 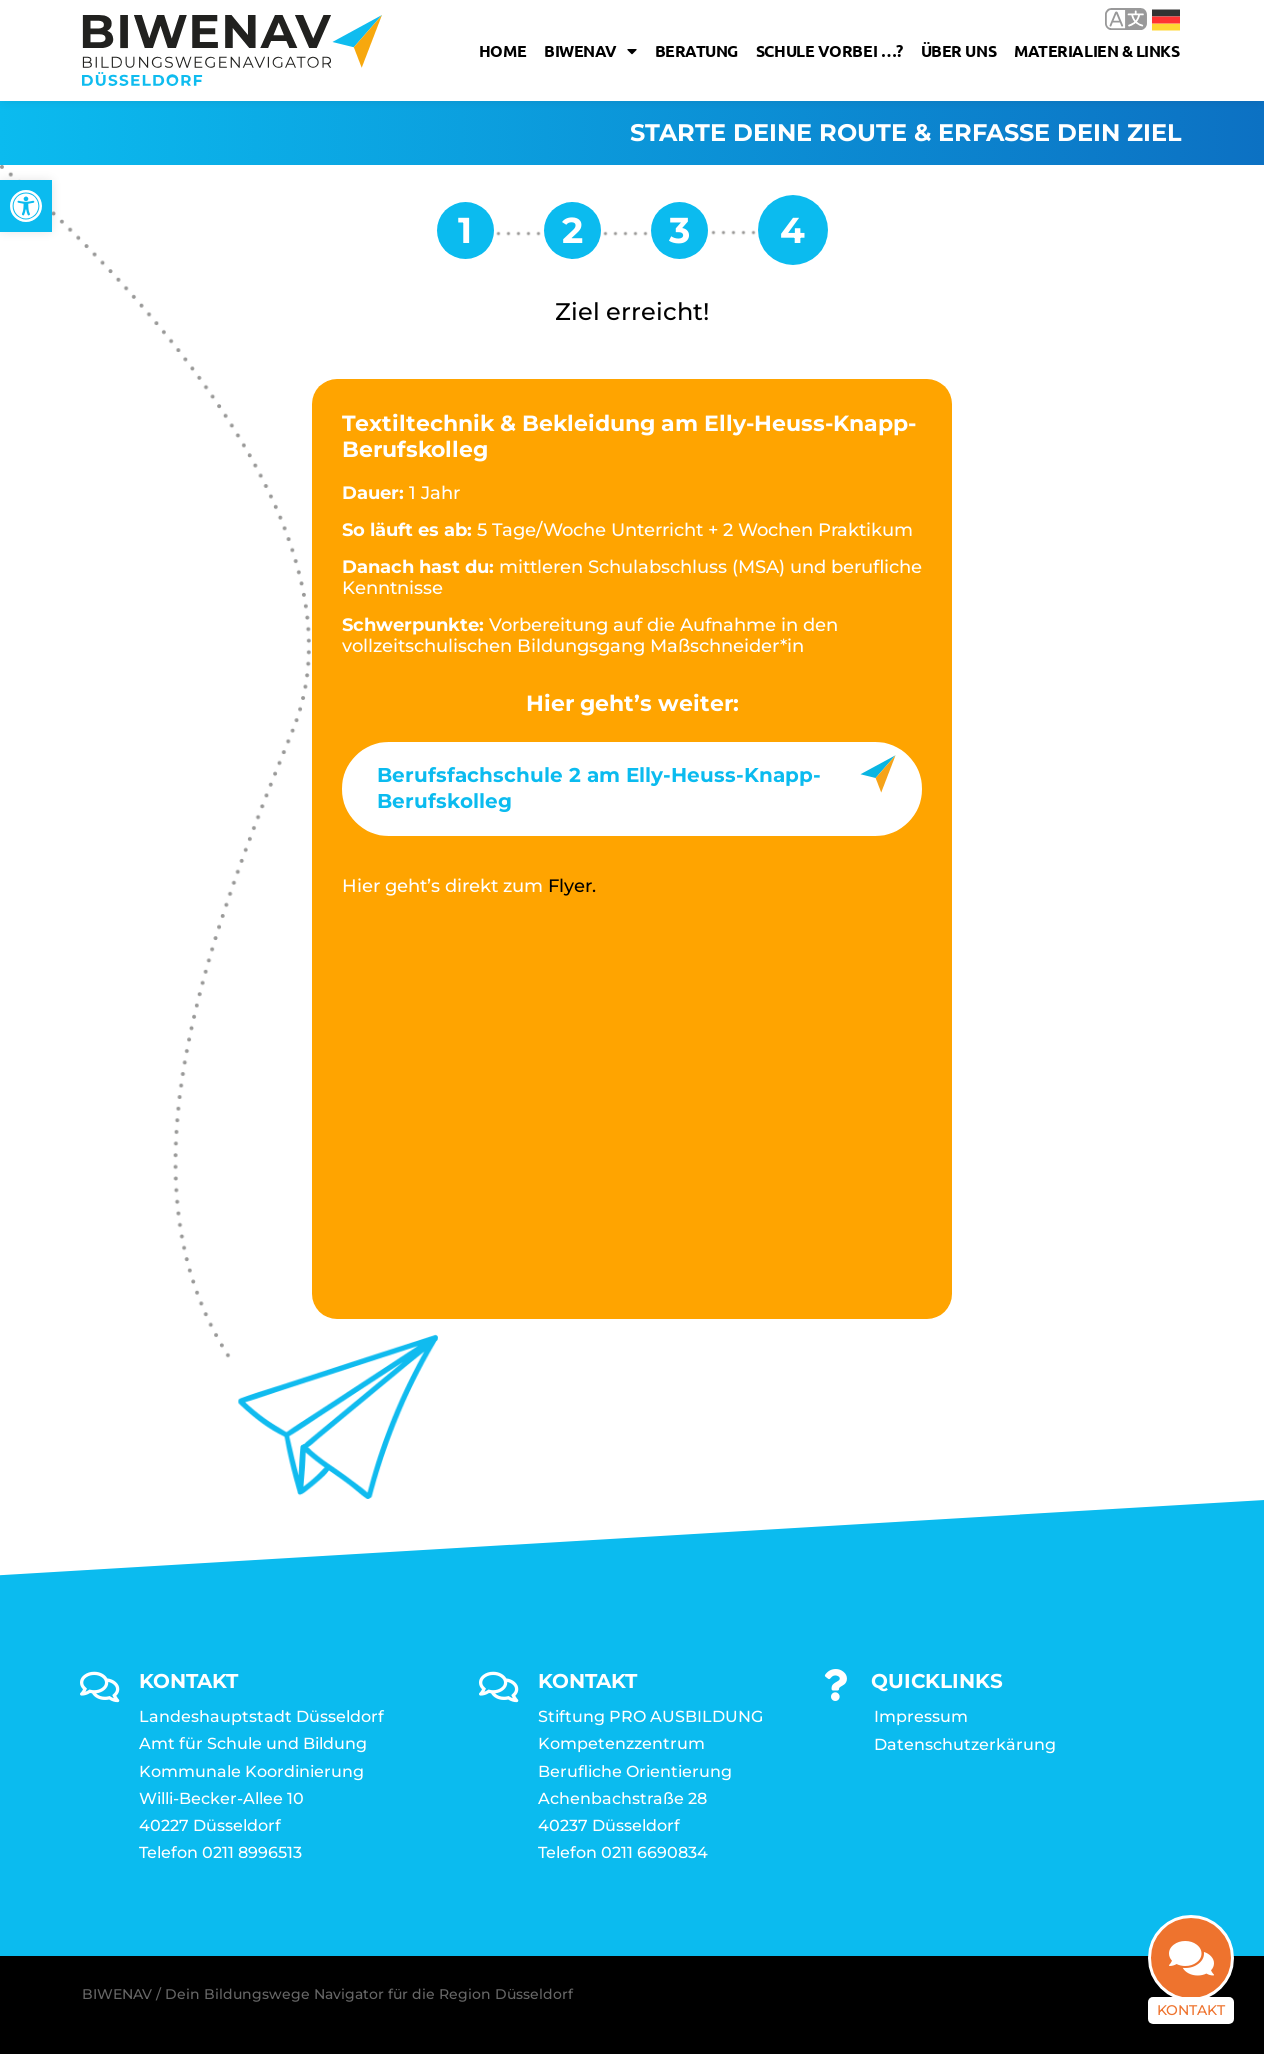 What do you see at coordinates (599, 788) in the screenshot?
I see `Berufsfachschule 2 am Elly-Heuss-Knapp-Berufskolleg [link]` at bounding box center [599, 788].